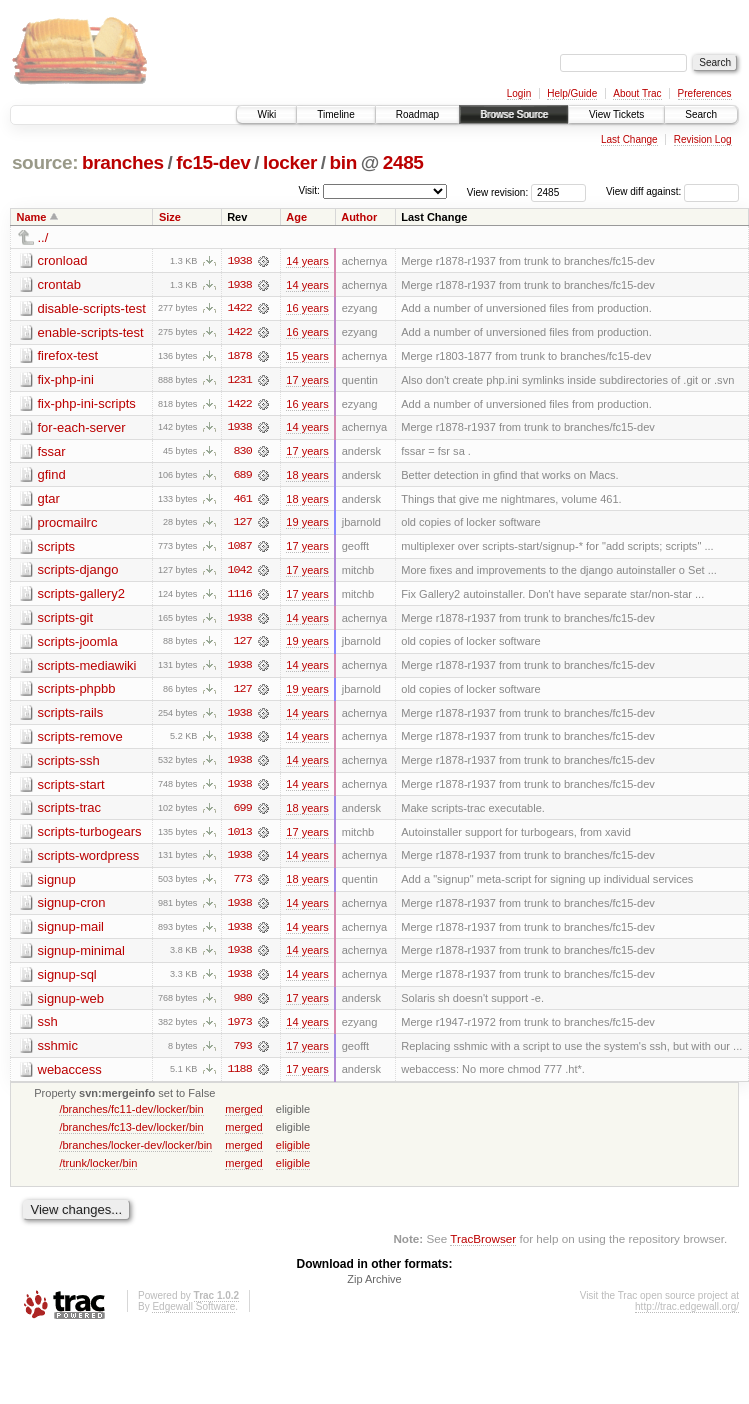 This screenshot has width=749, height=1404. I want to click on bin, so click(342, 162).